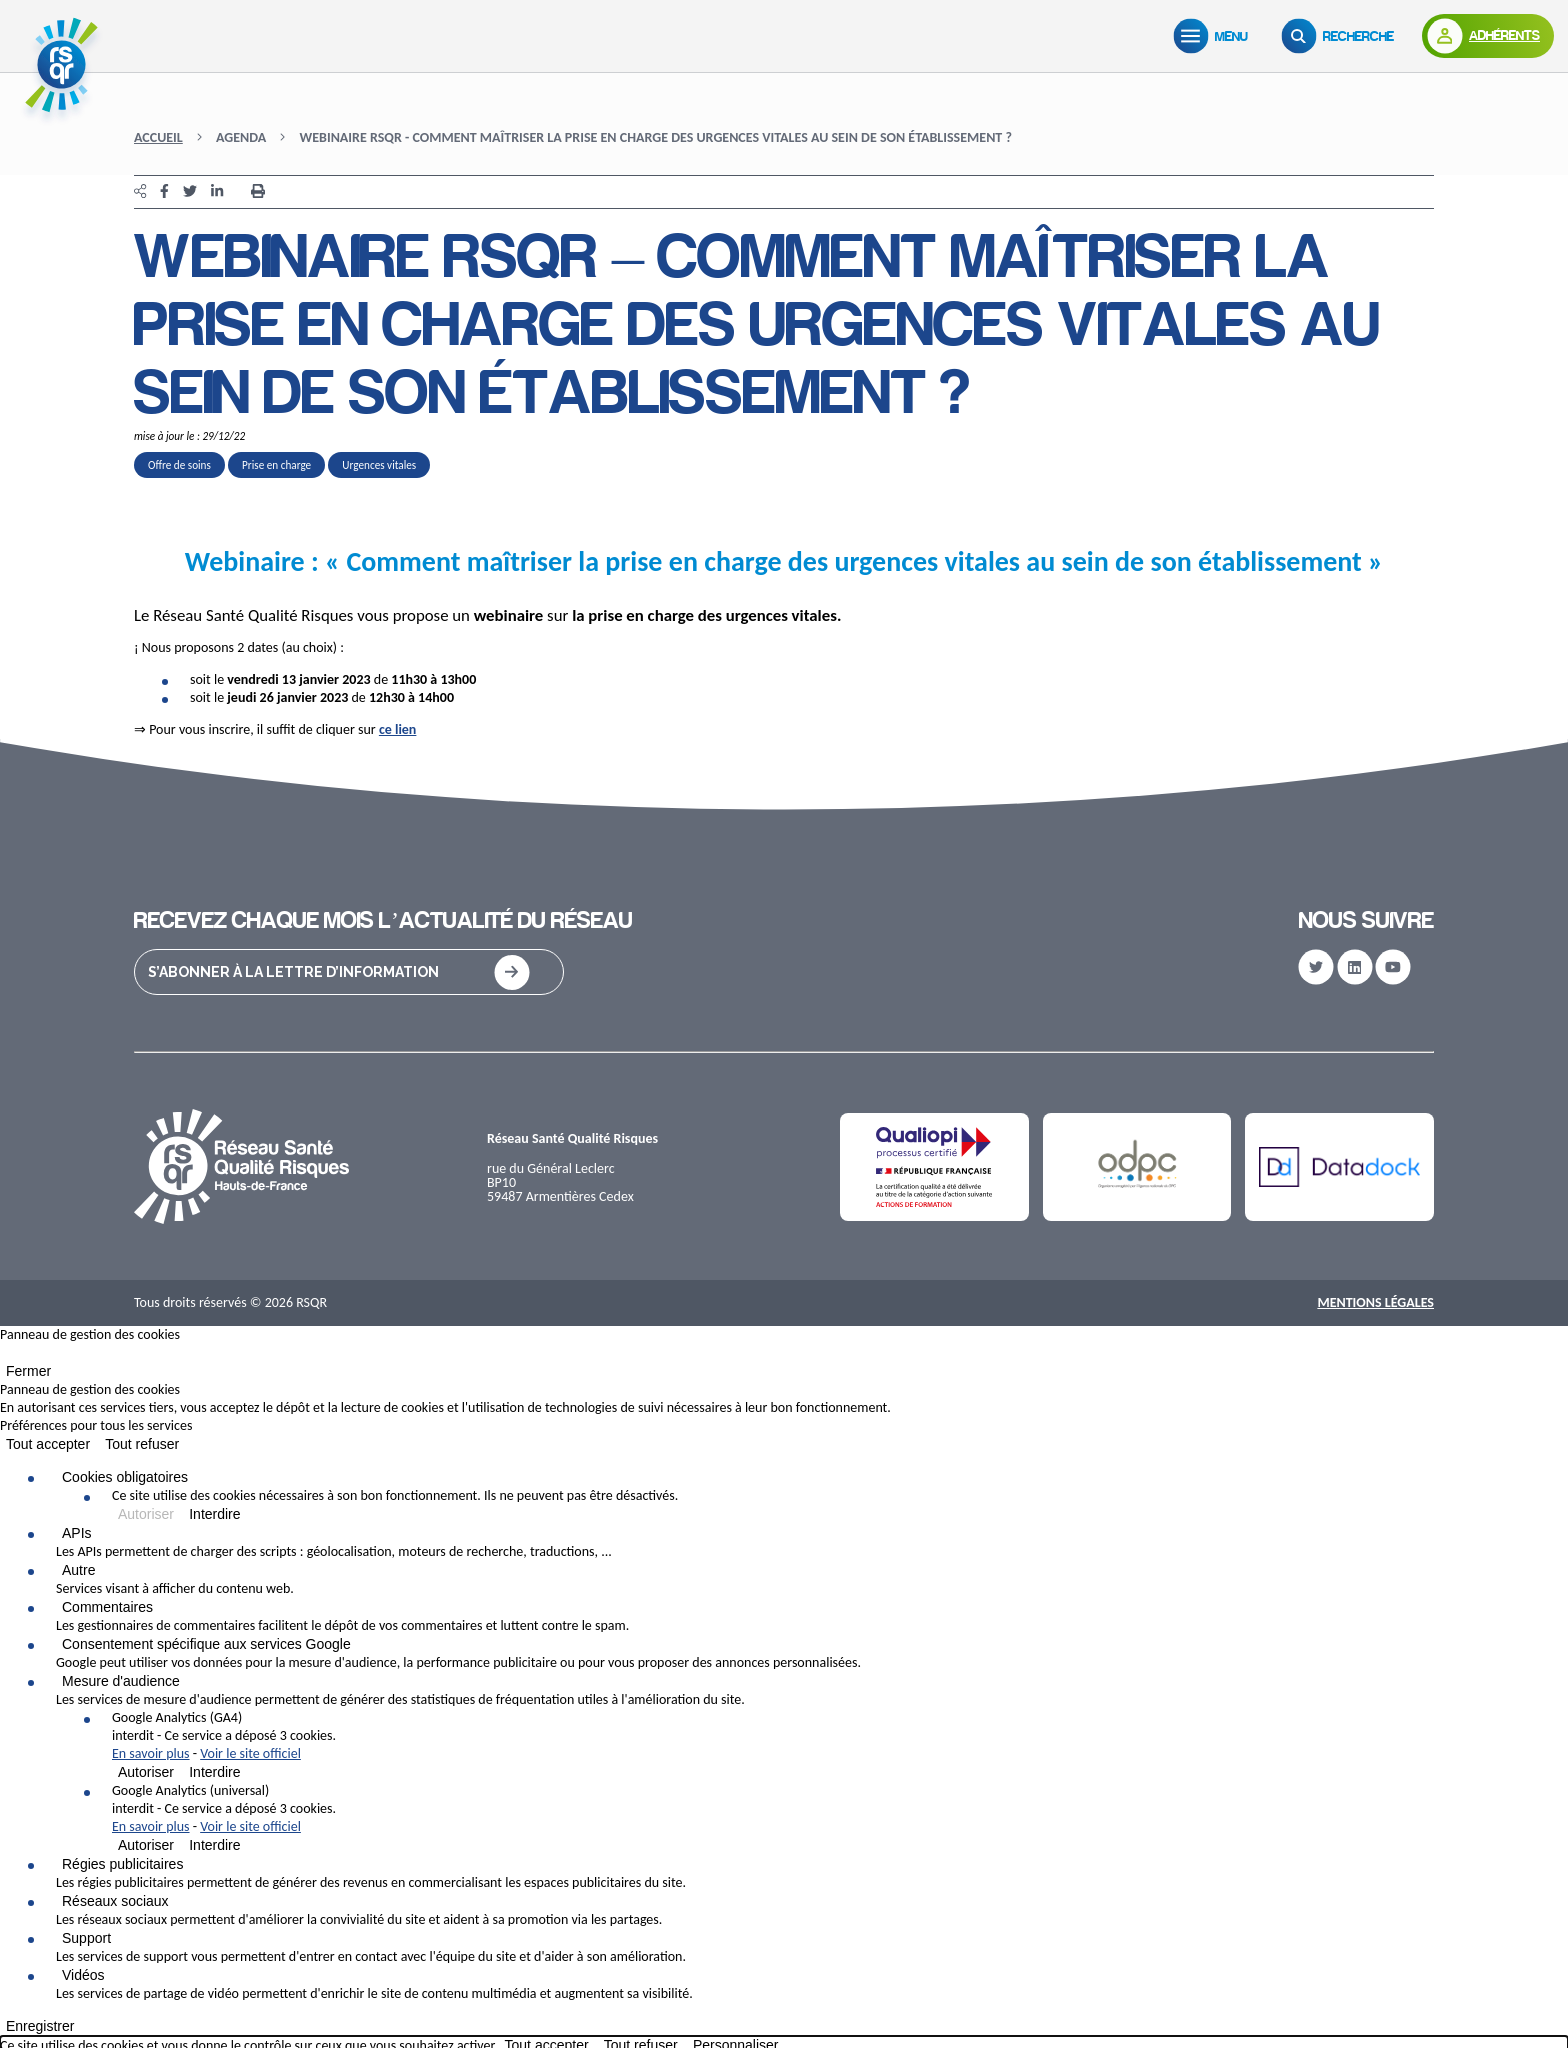  What do you see at coordinates (214, 1772) in the screenshot?
I see `Interdire [Interdire Google Analytics (GA4)]` at bounding box center [214, 1772].